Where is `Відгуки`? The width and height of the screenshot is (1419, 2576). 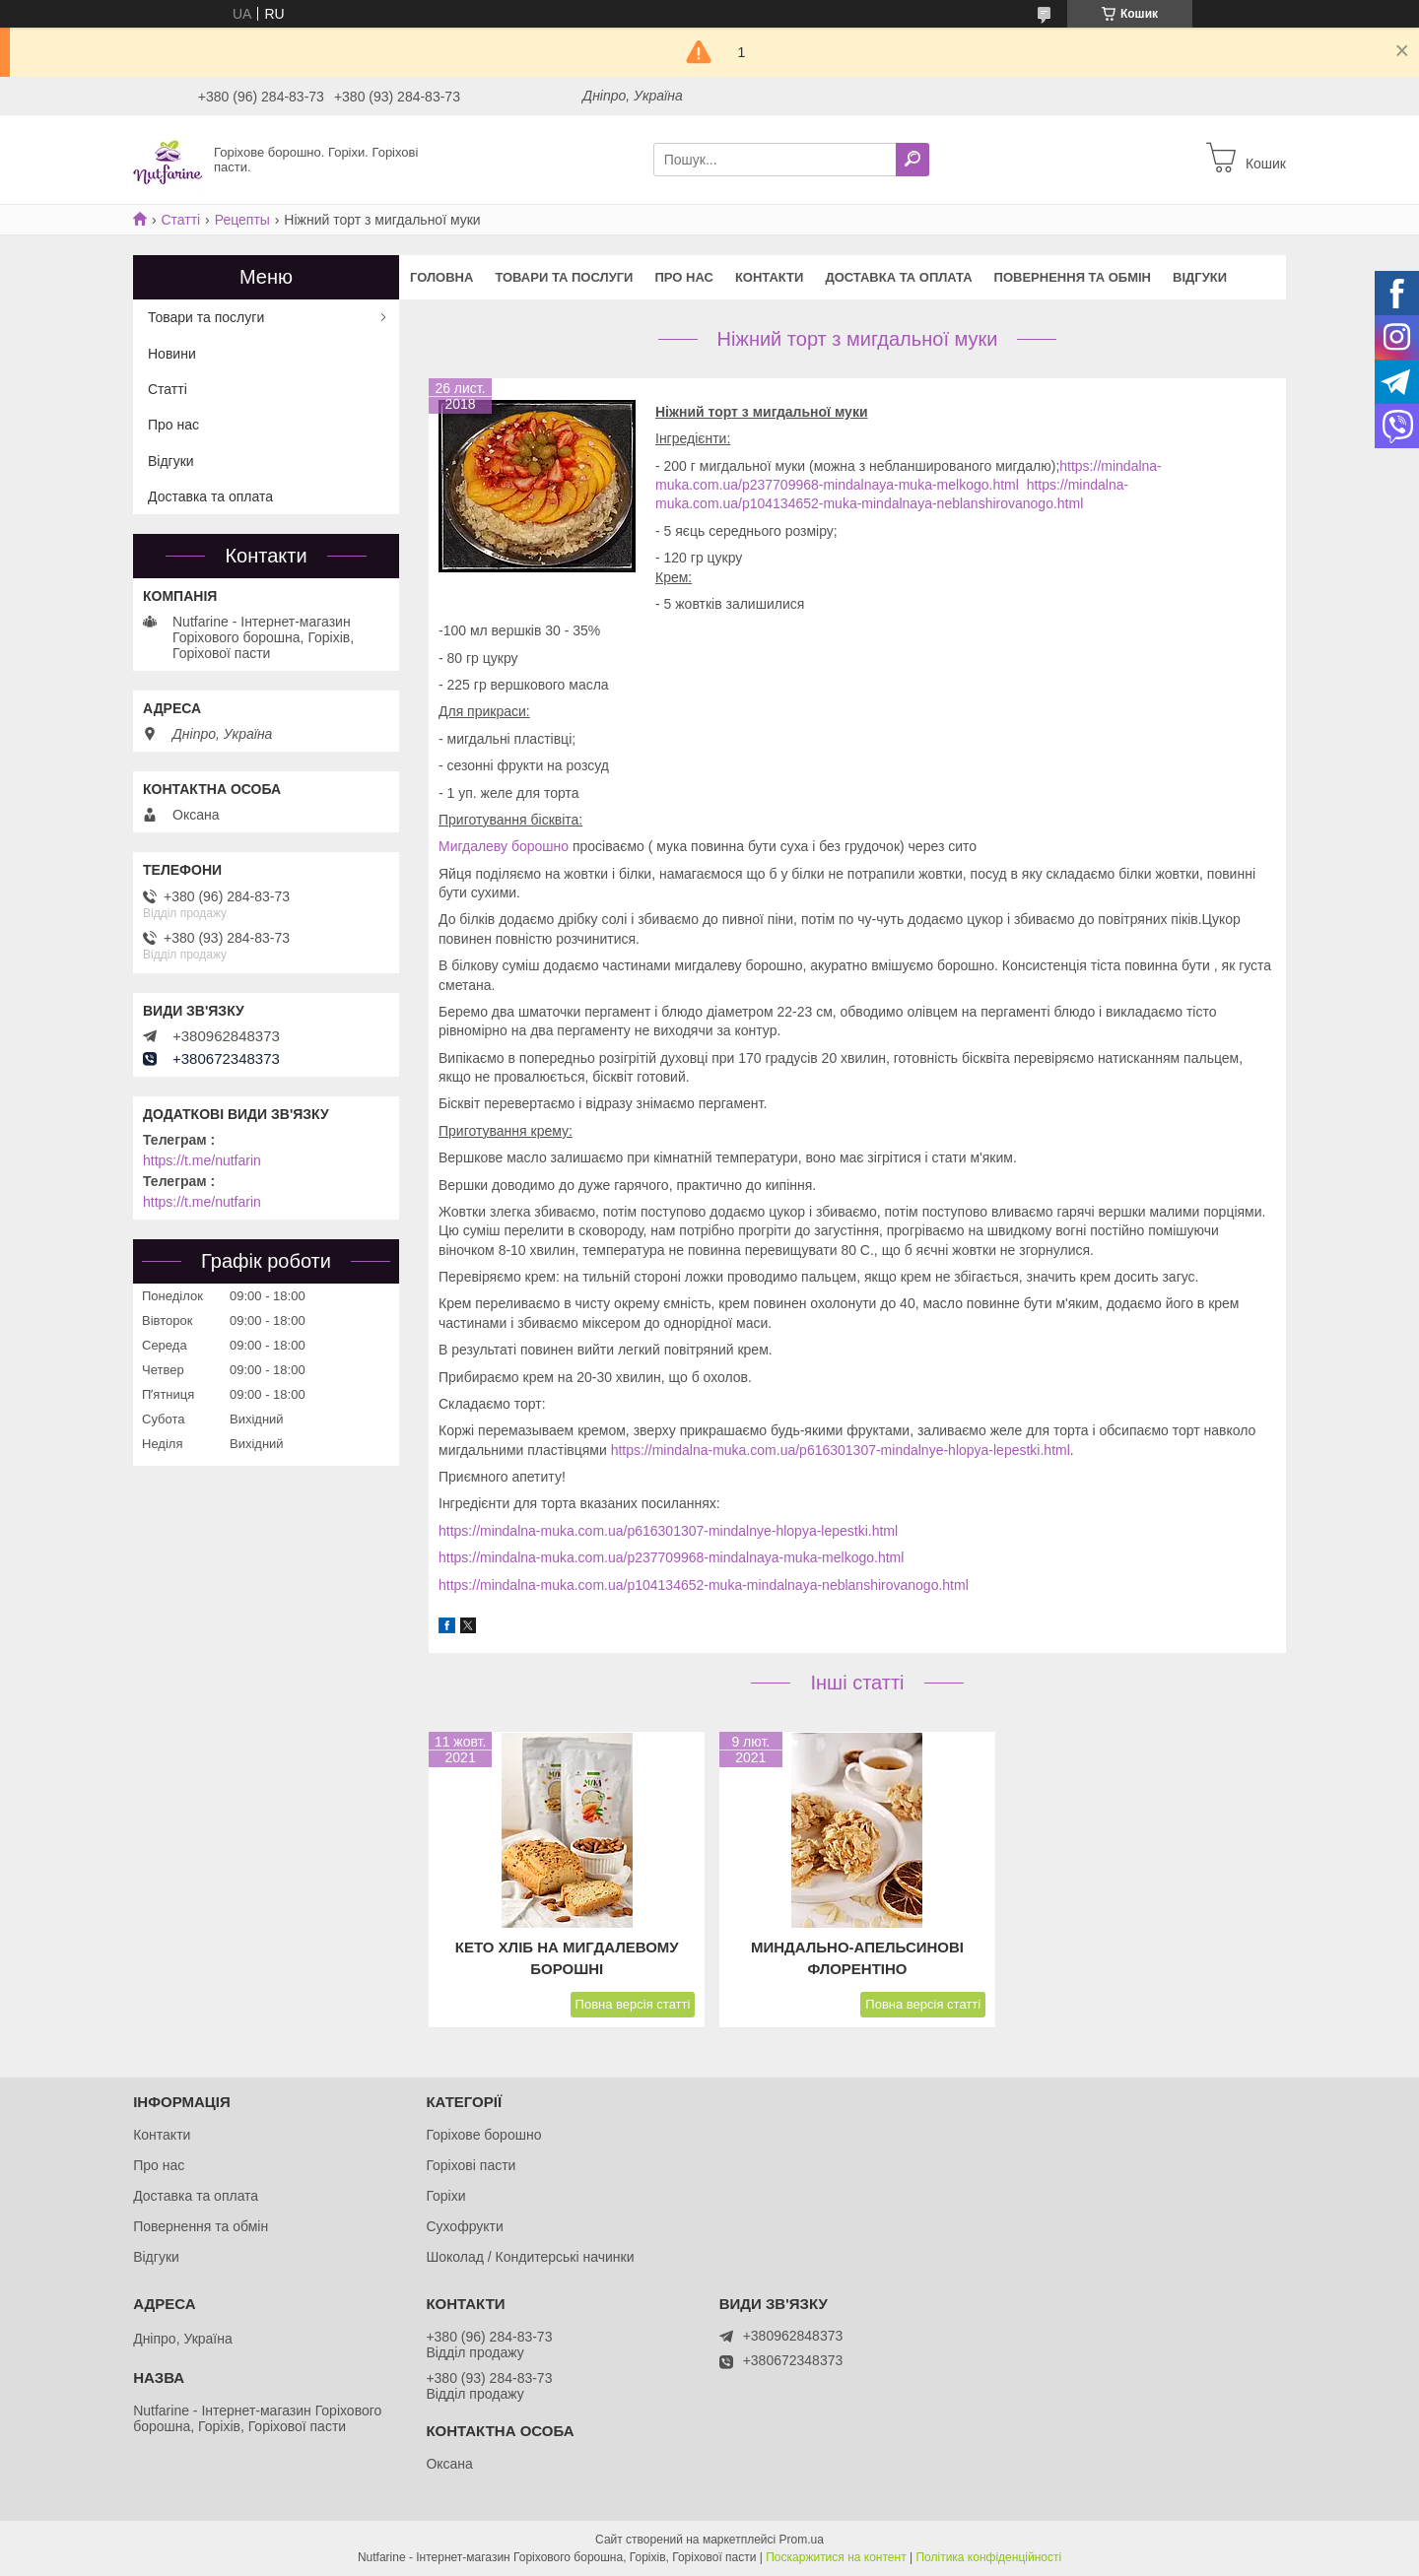
Відгуки is located at coordinates (1200, 277).